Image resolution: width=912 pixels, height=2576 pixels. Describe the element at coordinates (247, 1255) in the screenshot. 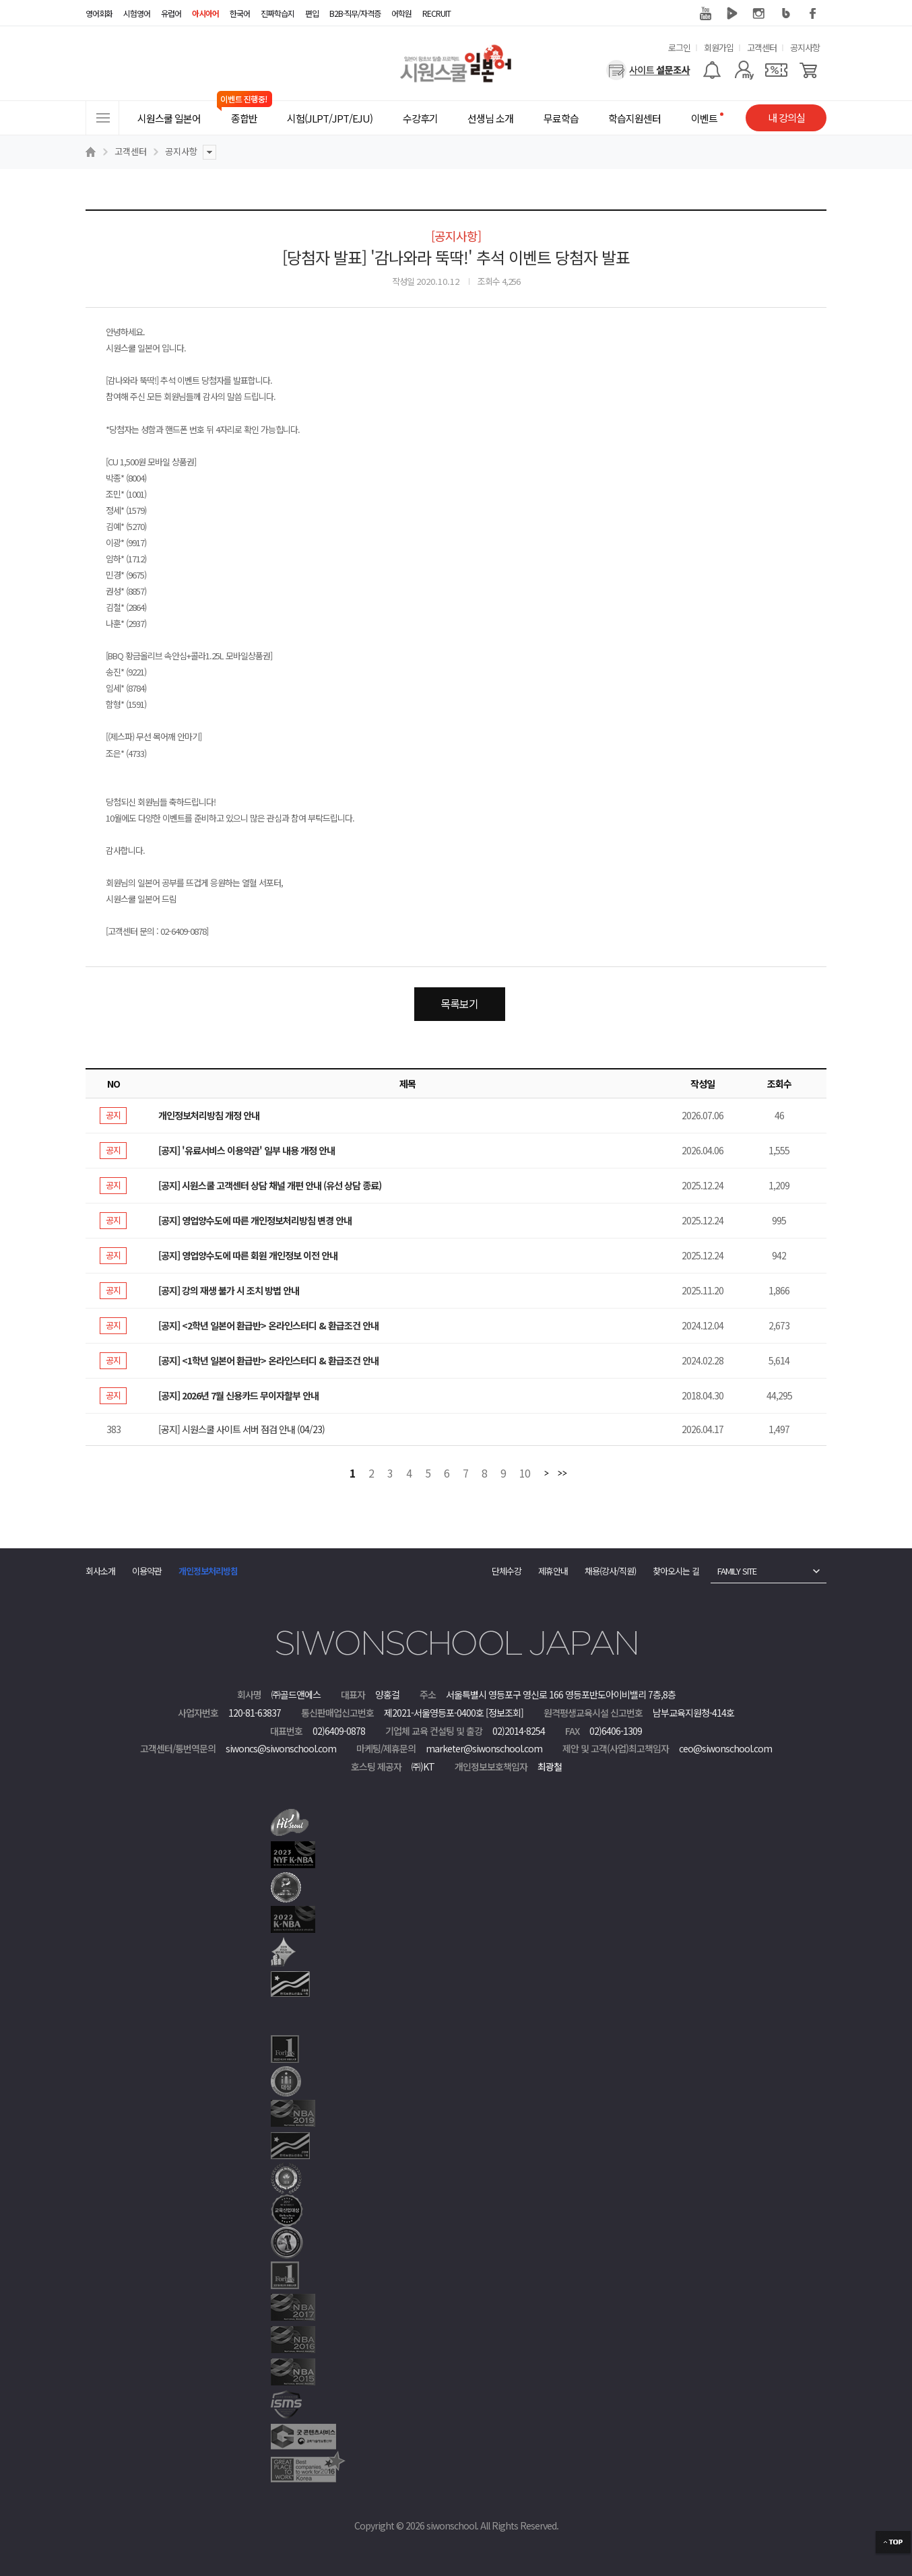

I see `[공지] 영업양수도에 따른 회원 개인정보 이전 안내` at that location.